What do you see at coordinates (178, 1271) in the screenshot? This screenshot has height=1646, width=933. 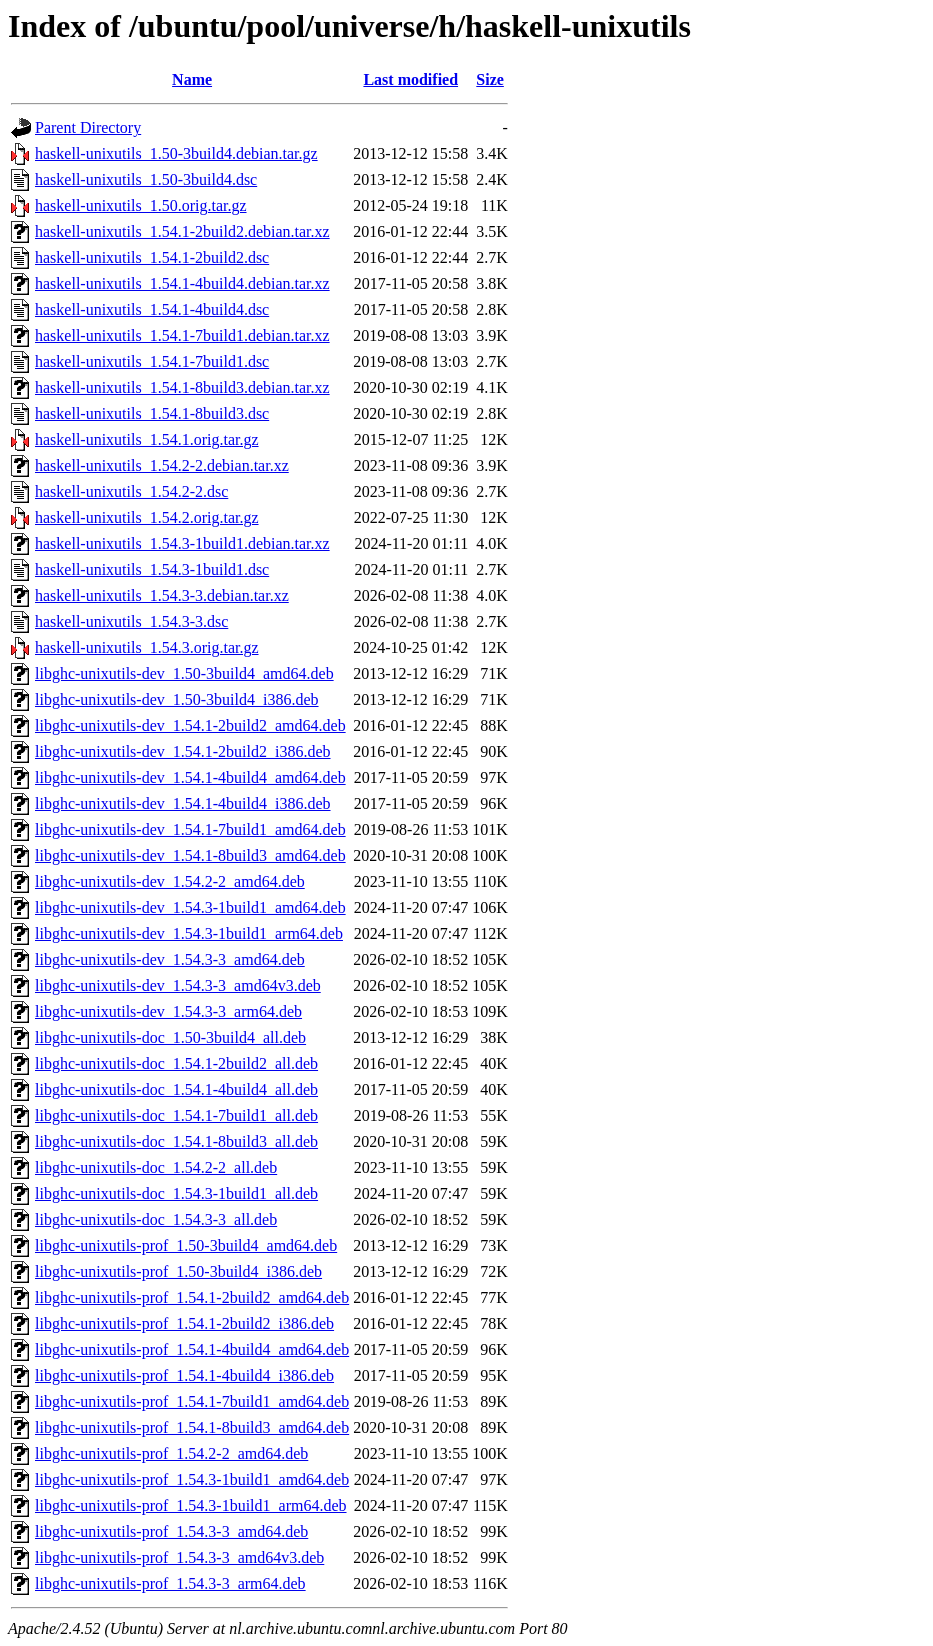 I see `libghc-unixutils-prof_1.50-3build4_i386.deb` at bounding box center [178, 1271].